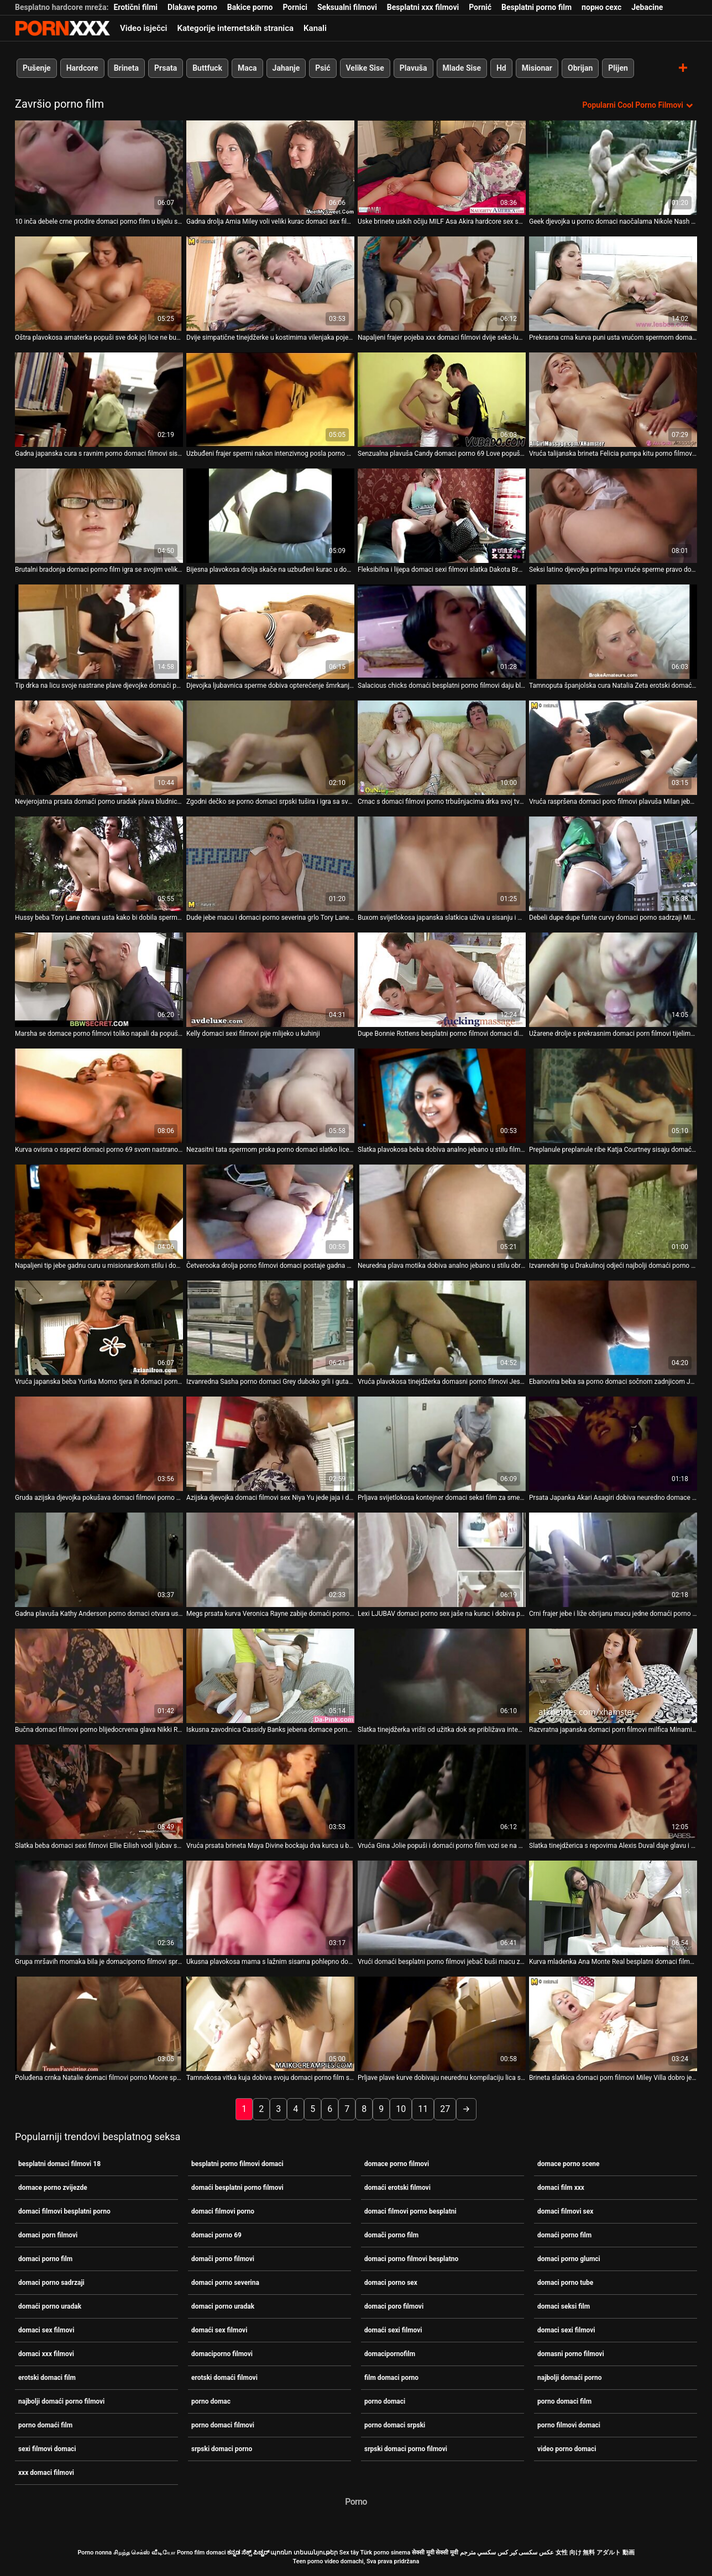 Image resolution: width=712 pixels, height=2576 pixels. What do you see at coordinates (560, 2188) in the screenshot?
I see `domaci film xxx` at bounding box center [560, 2188].